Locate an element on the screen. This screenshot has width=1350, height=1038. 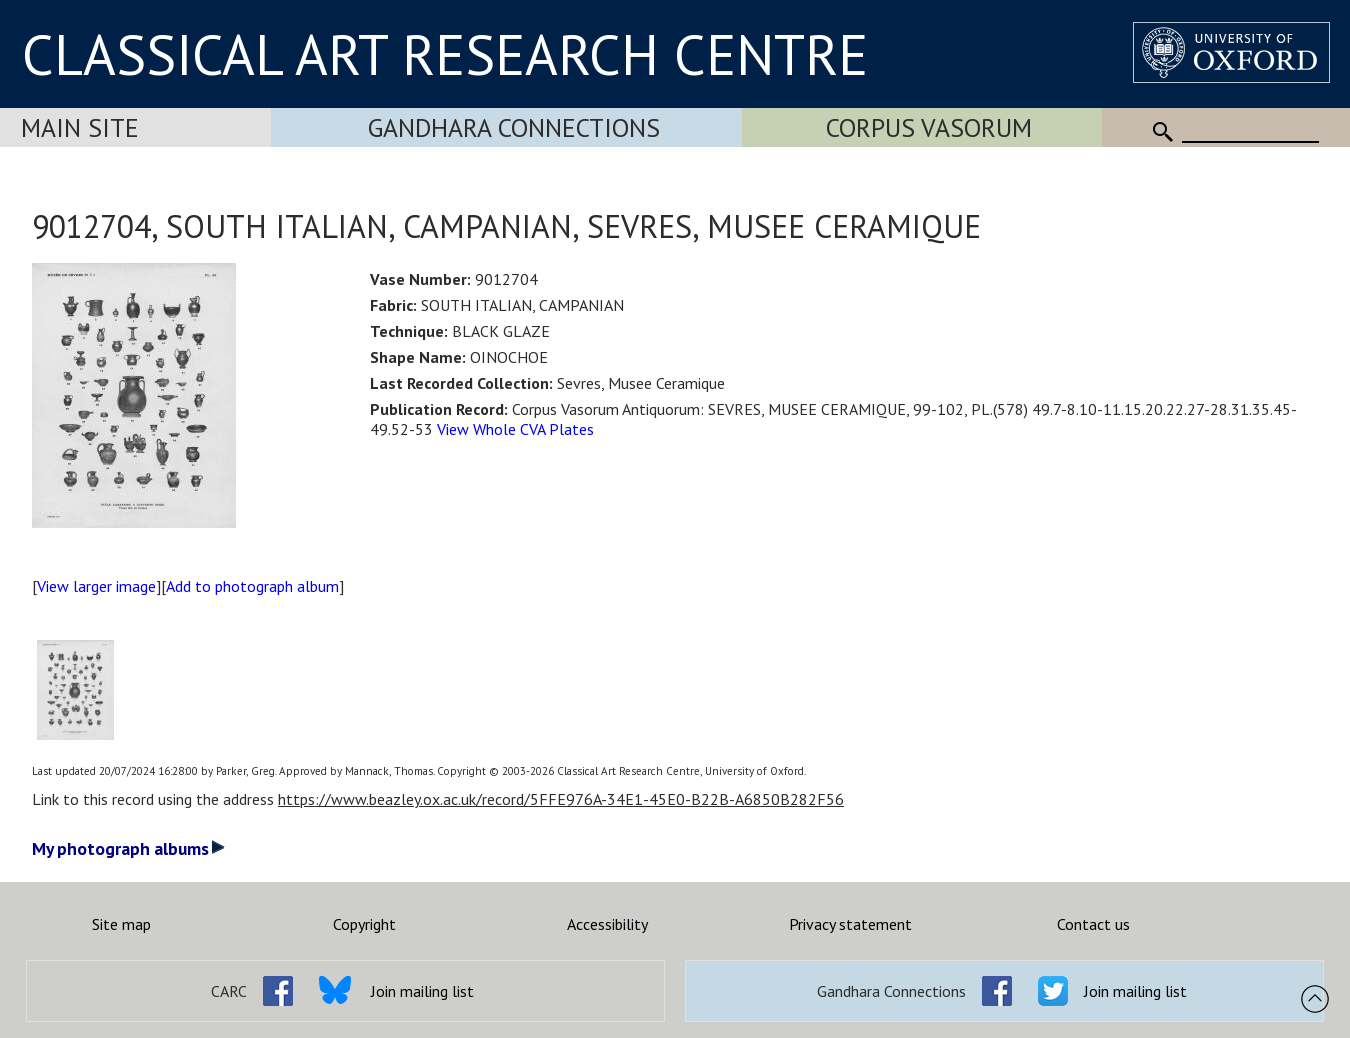
Corpus Vasorum is located at coordinates (929, 127).